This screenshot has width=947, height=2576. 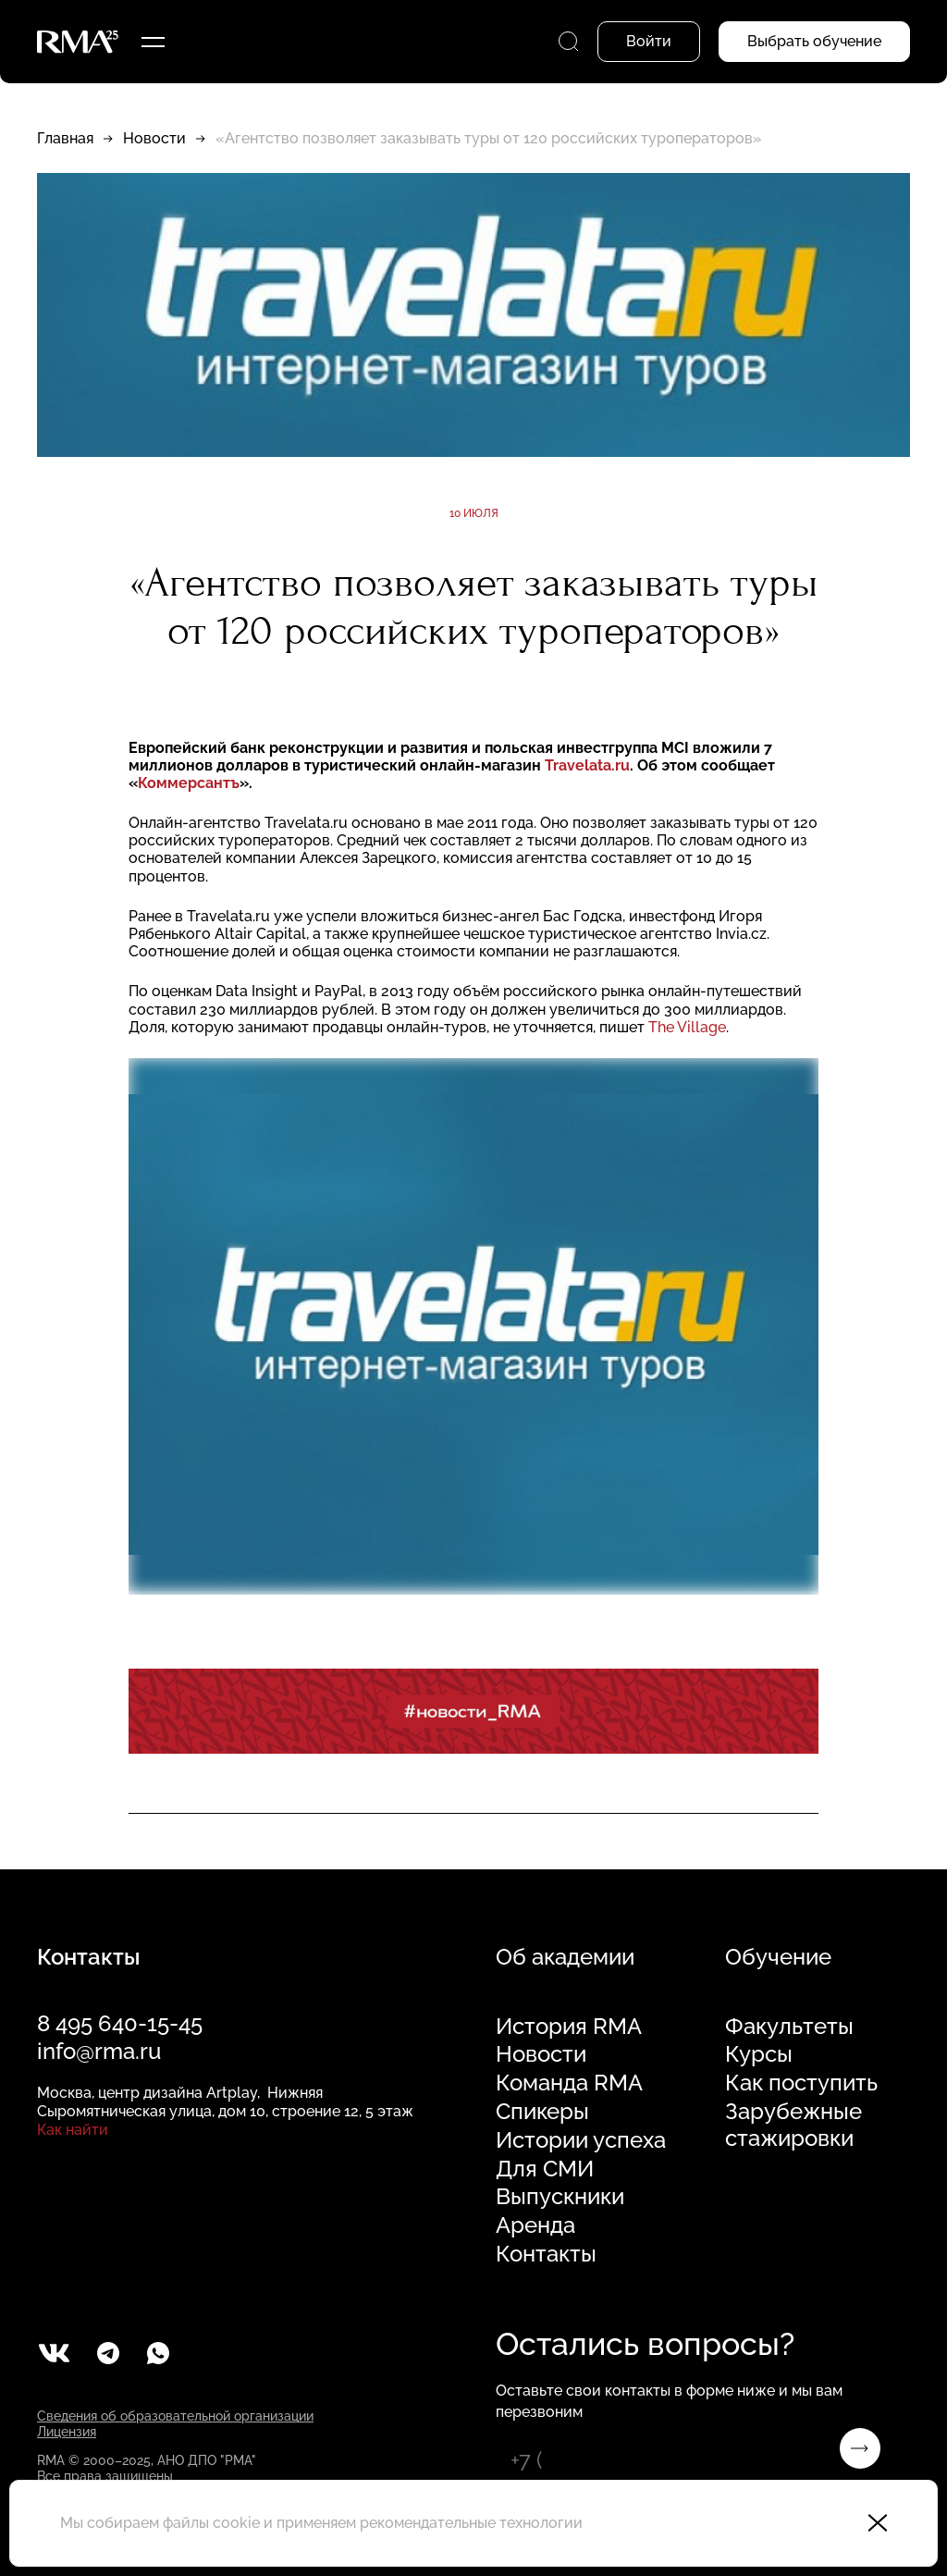 I want to click on Команда RMA, so click(x=569, y=2083).